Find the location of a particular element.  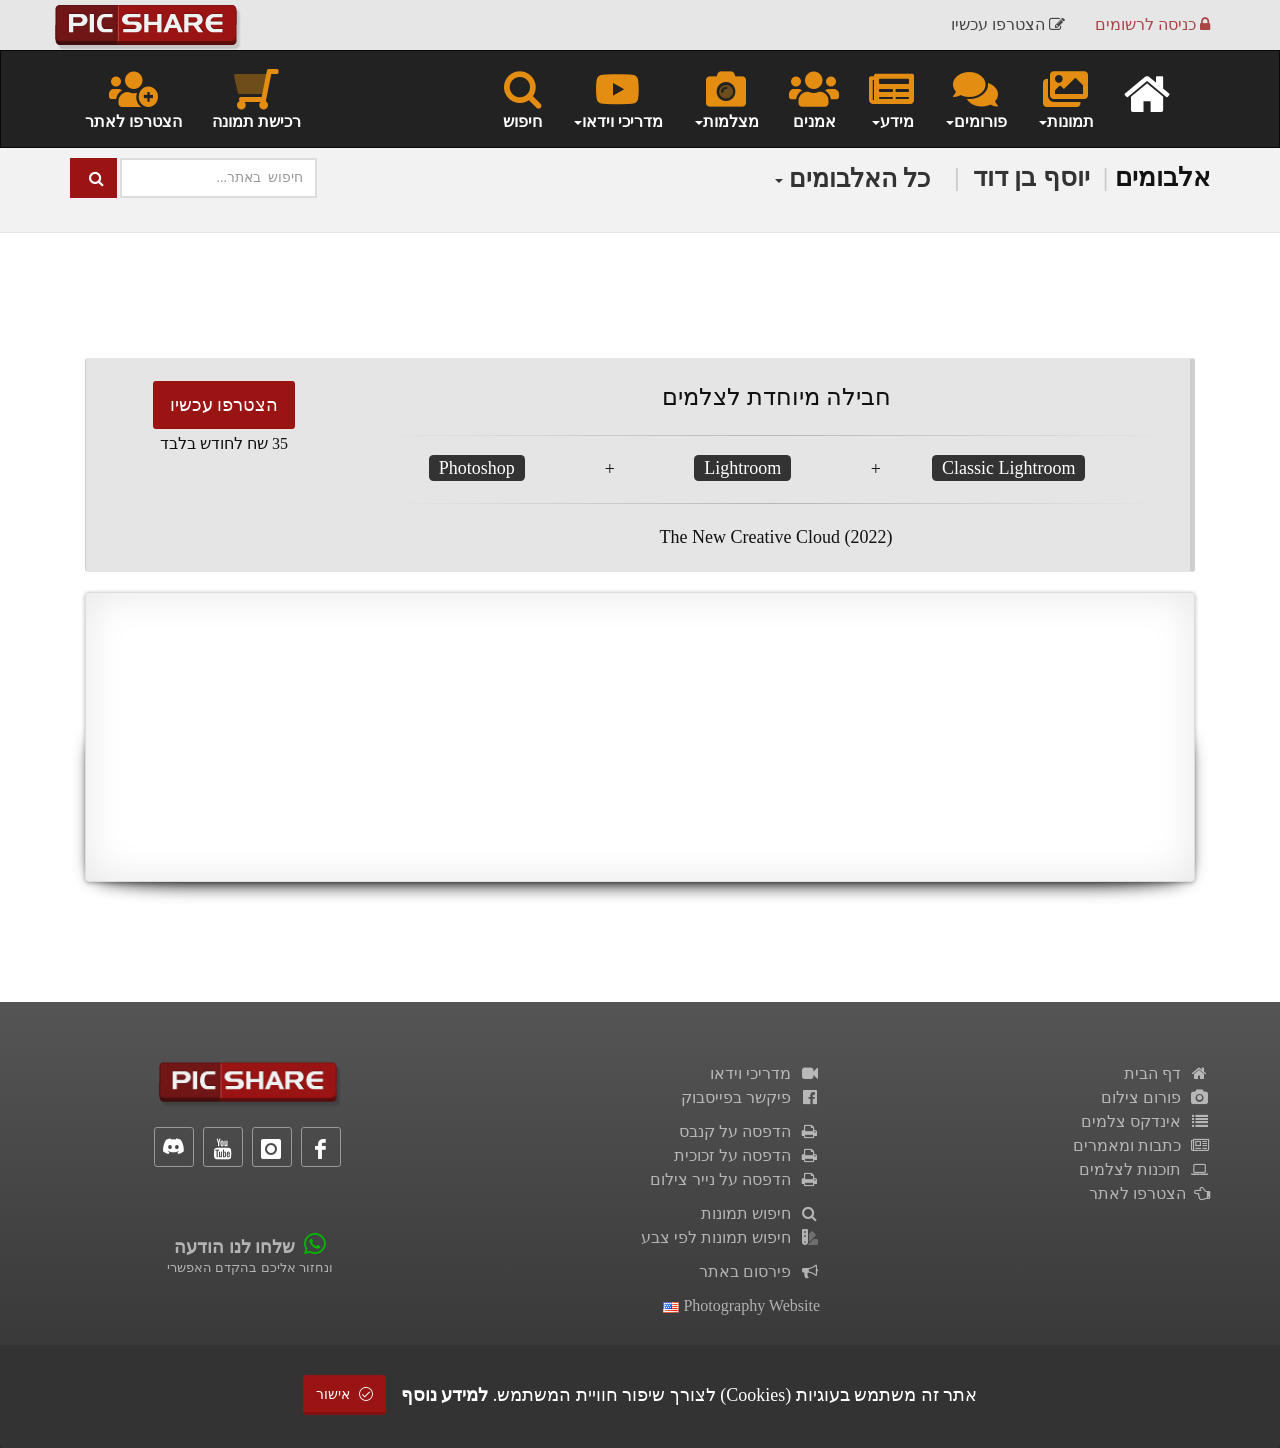

כניסה is located at coordinates (1152, 24).